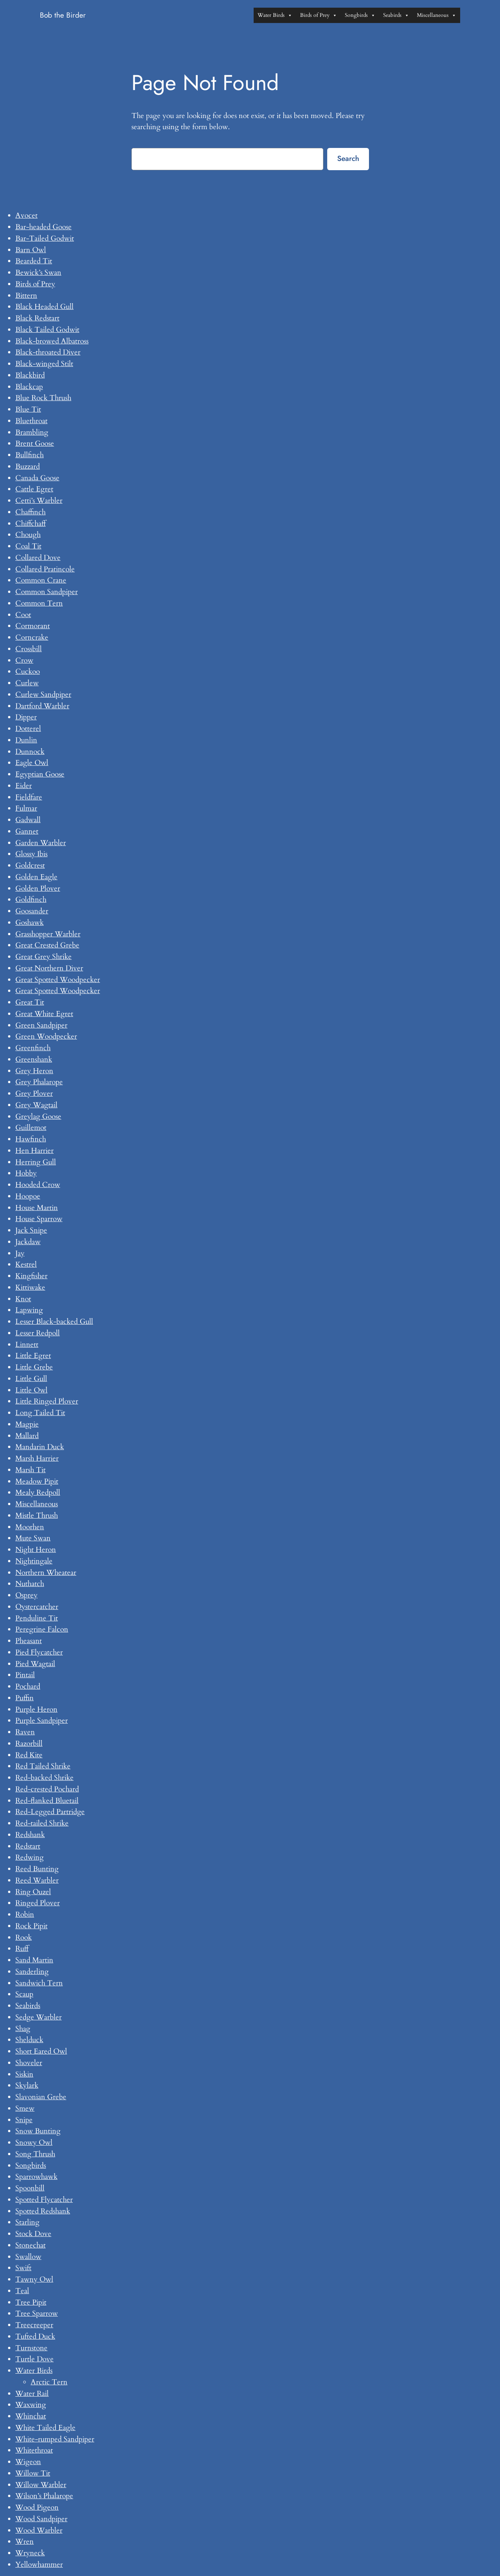 This screenshot has height=2576, width=500. I want to click on Crow, so click(24, 660).